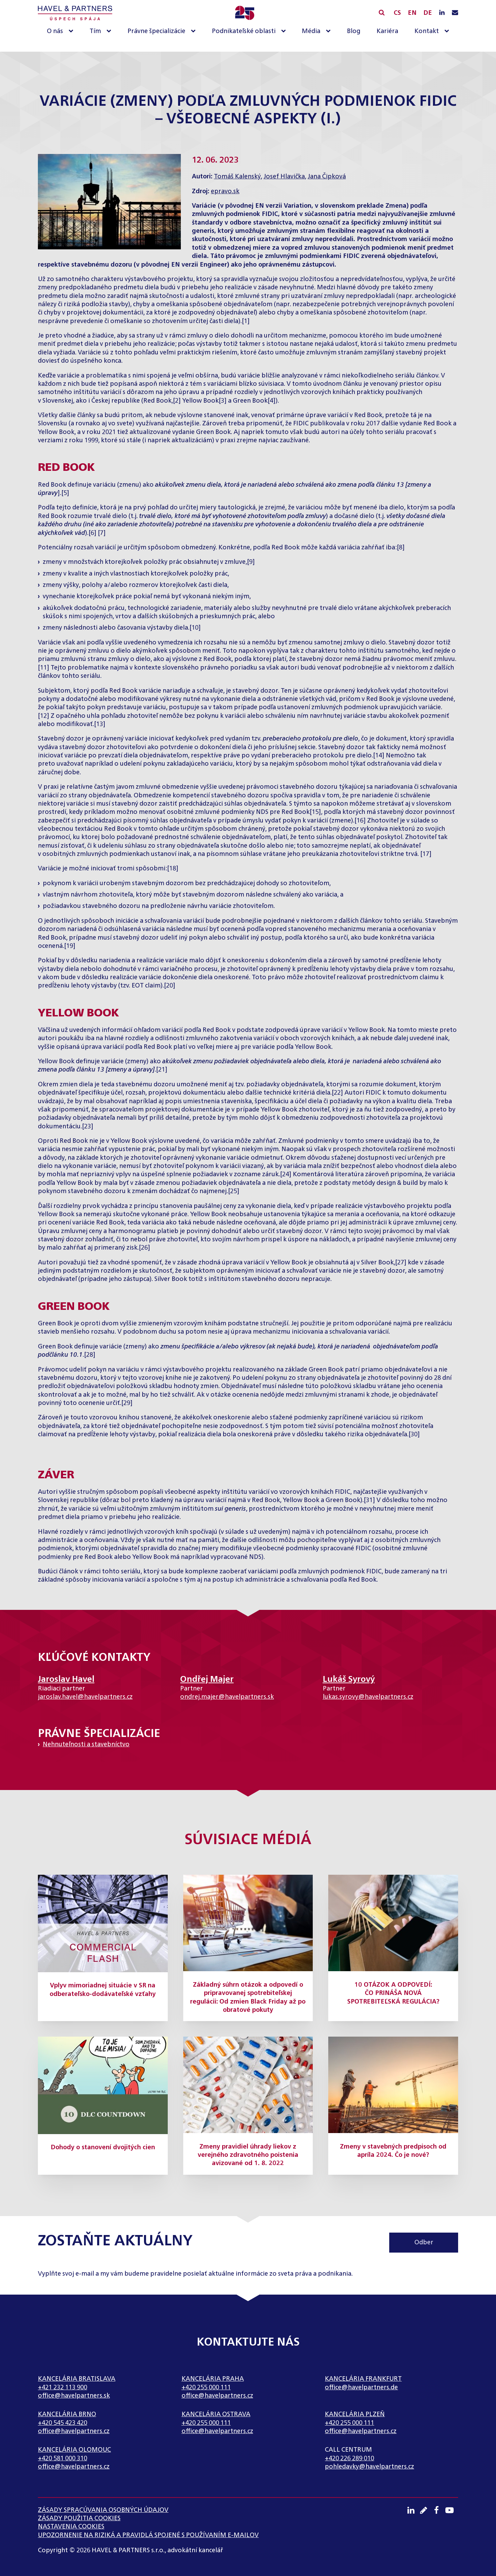 The image size is (496, 2576). Describe the element at coordinates (381, 12) in the screenshot. I see `[Open search]` at that location.